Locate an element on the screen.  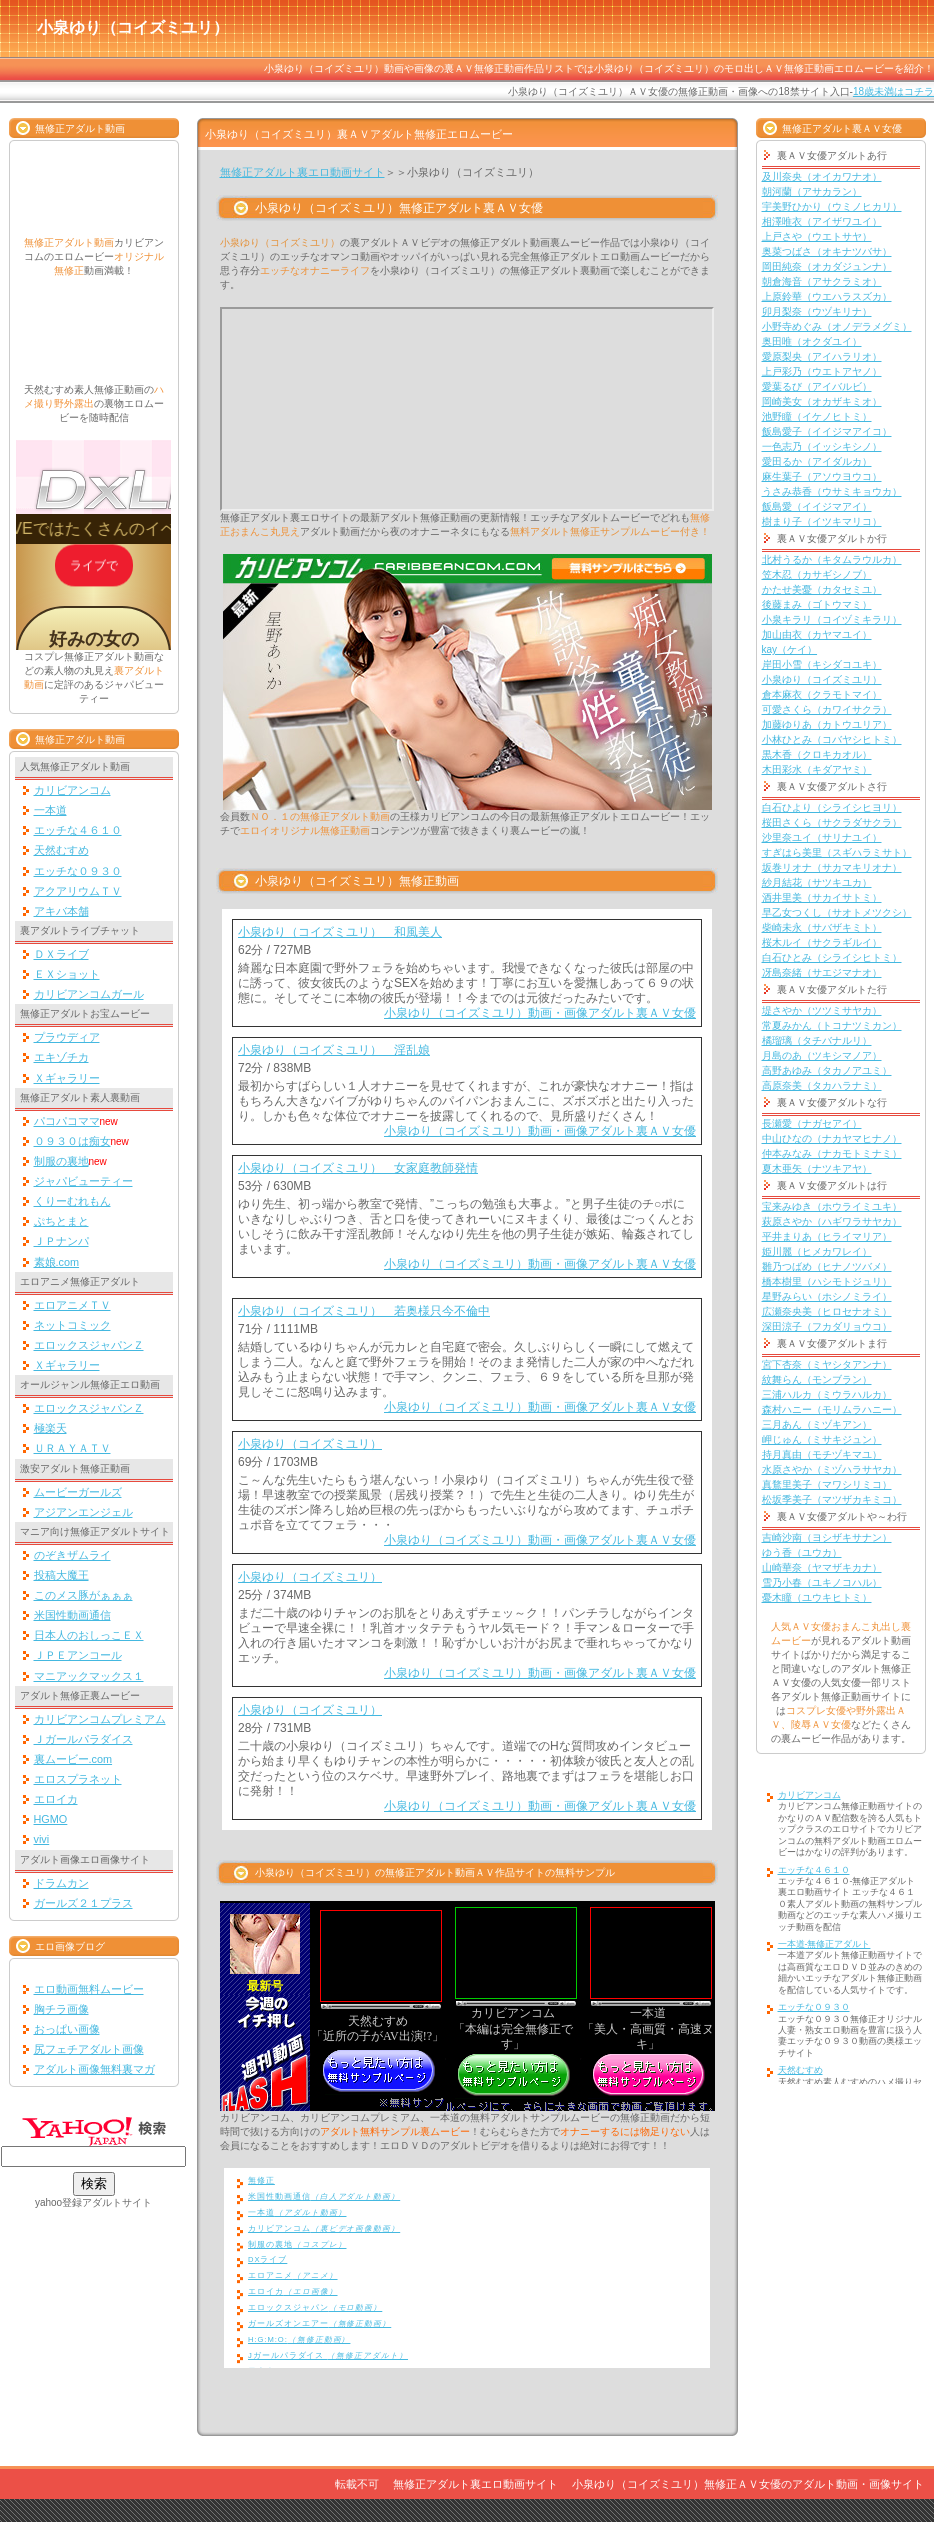
仲本みなみ（ナカモトミナミ） is located at coordinates (832, 1153).